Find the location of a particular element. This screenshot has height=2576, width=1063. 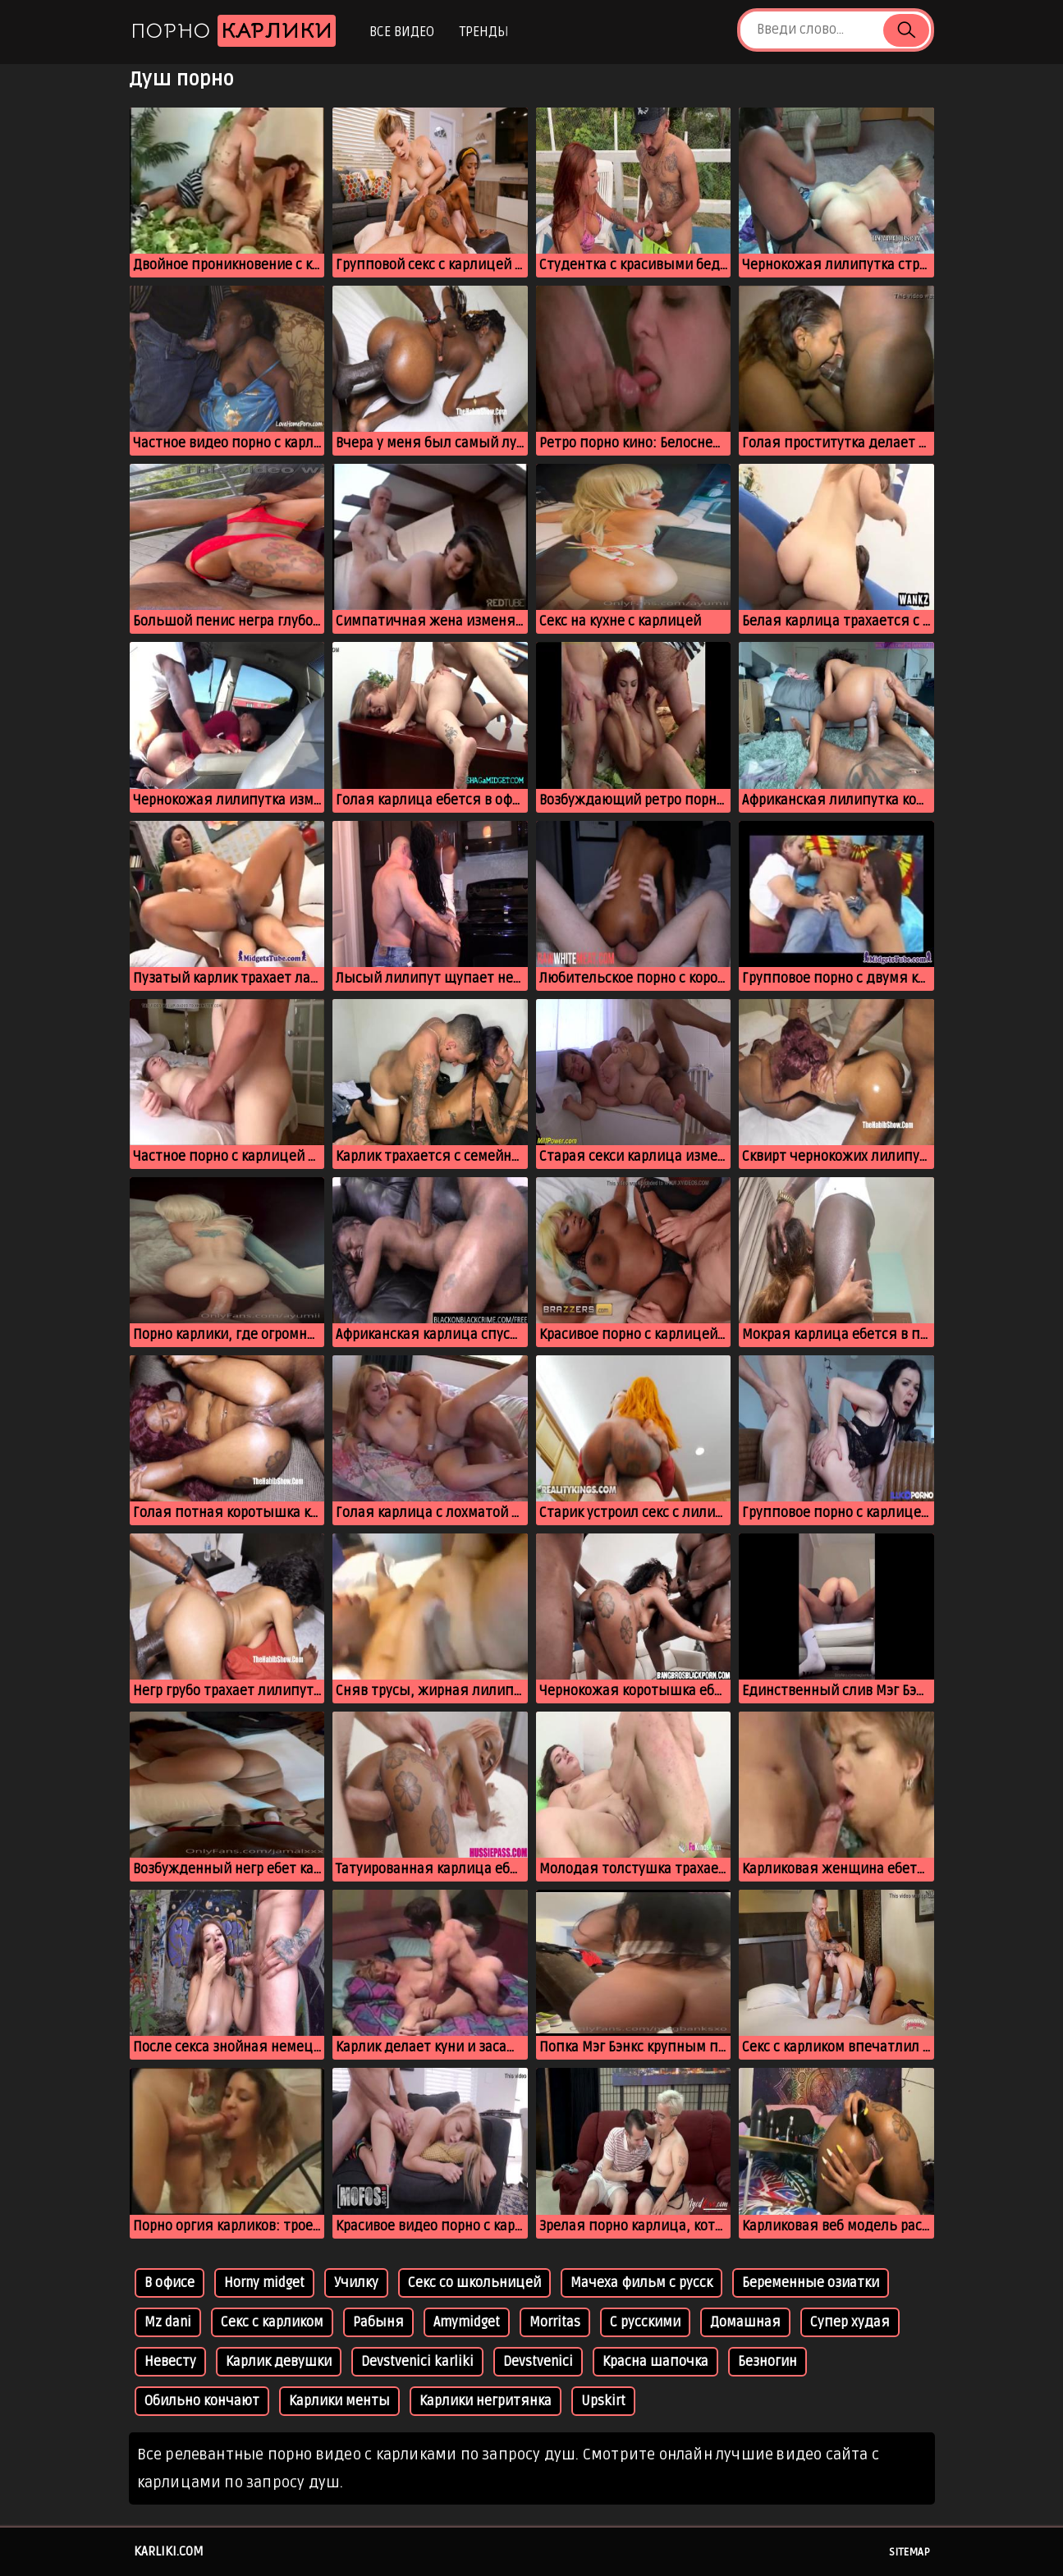

Mz dani is located at coordinates (167, 2322).